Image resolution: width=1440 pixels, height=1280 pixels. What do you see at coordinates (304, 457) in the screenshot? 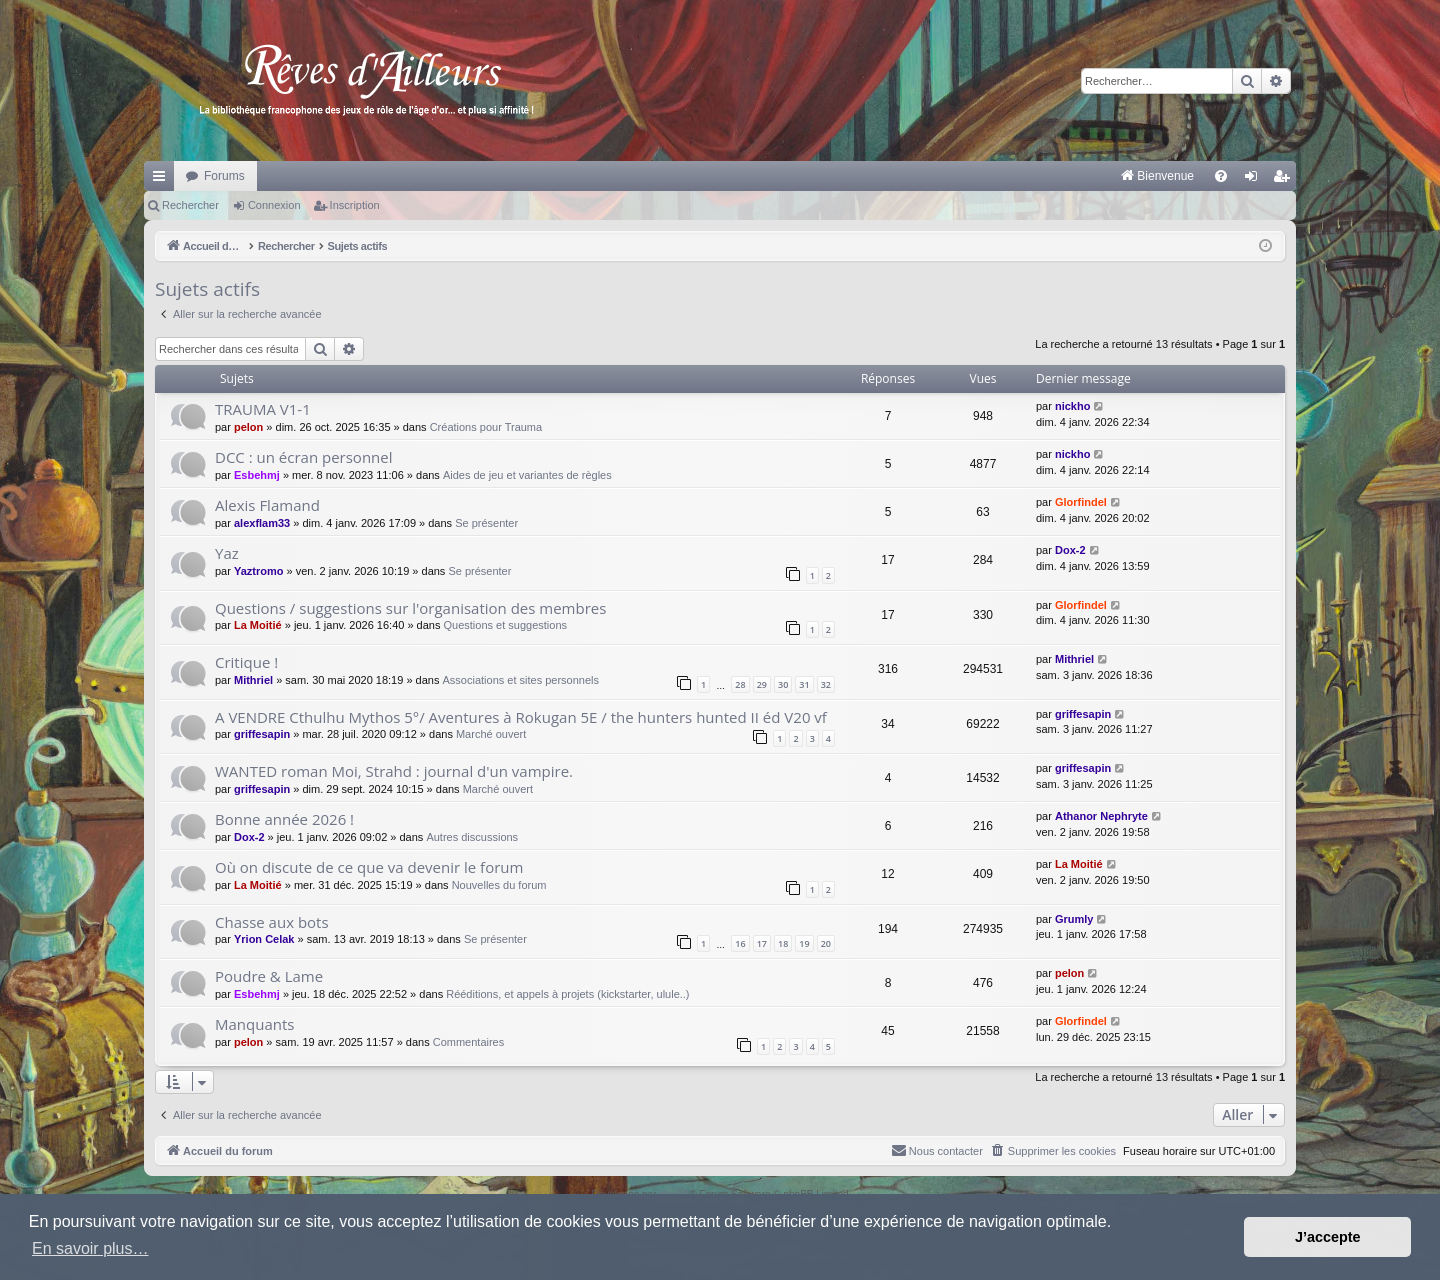
I see `DCC : un écran personnel` at bounding box center [304, 457].